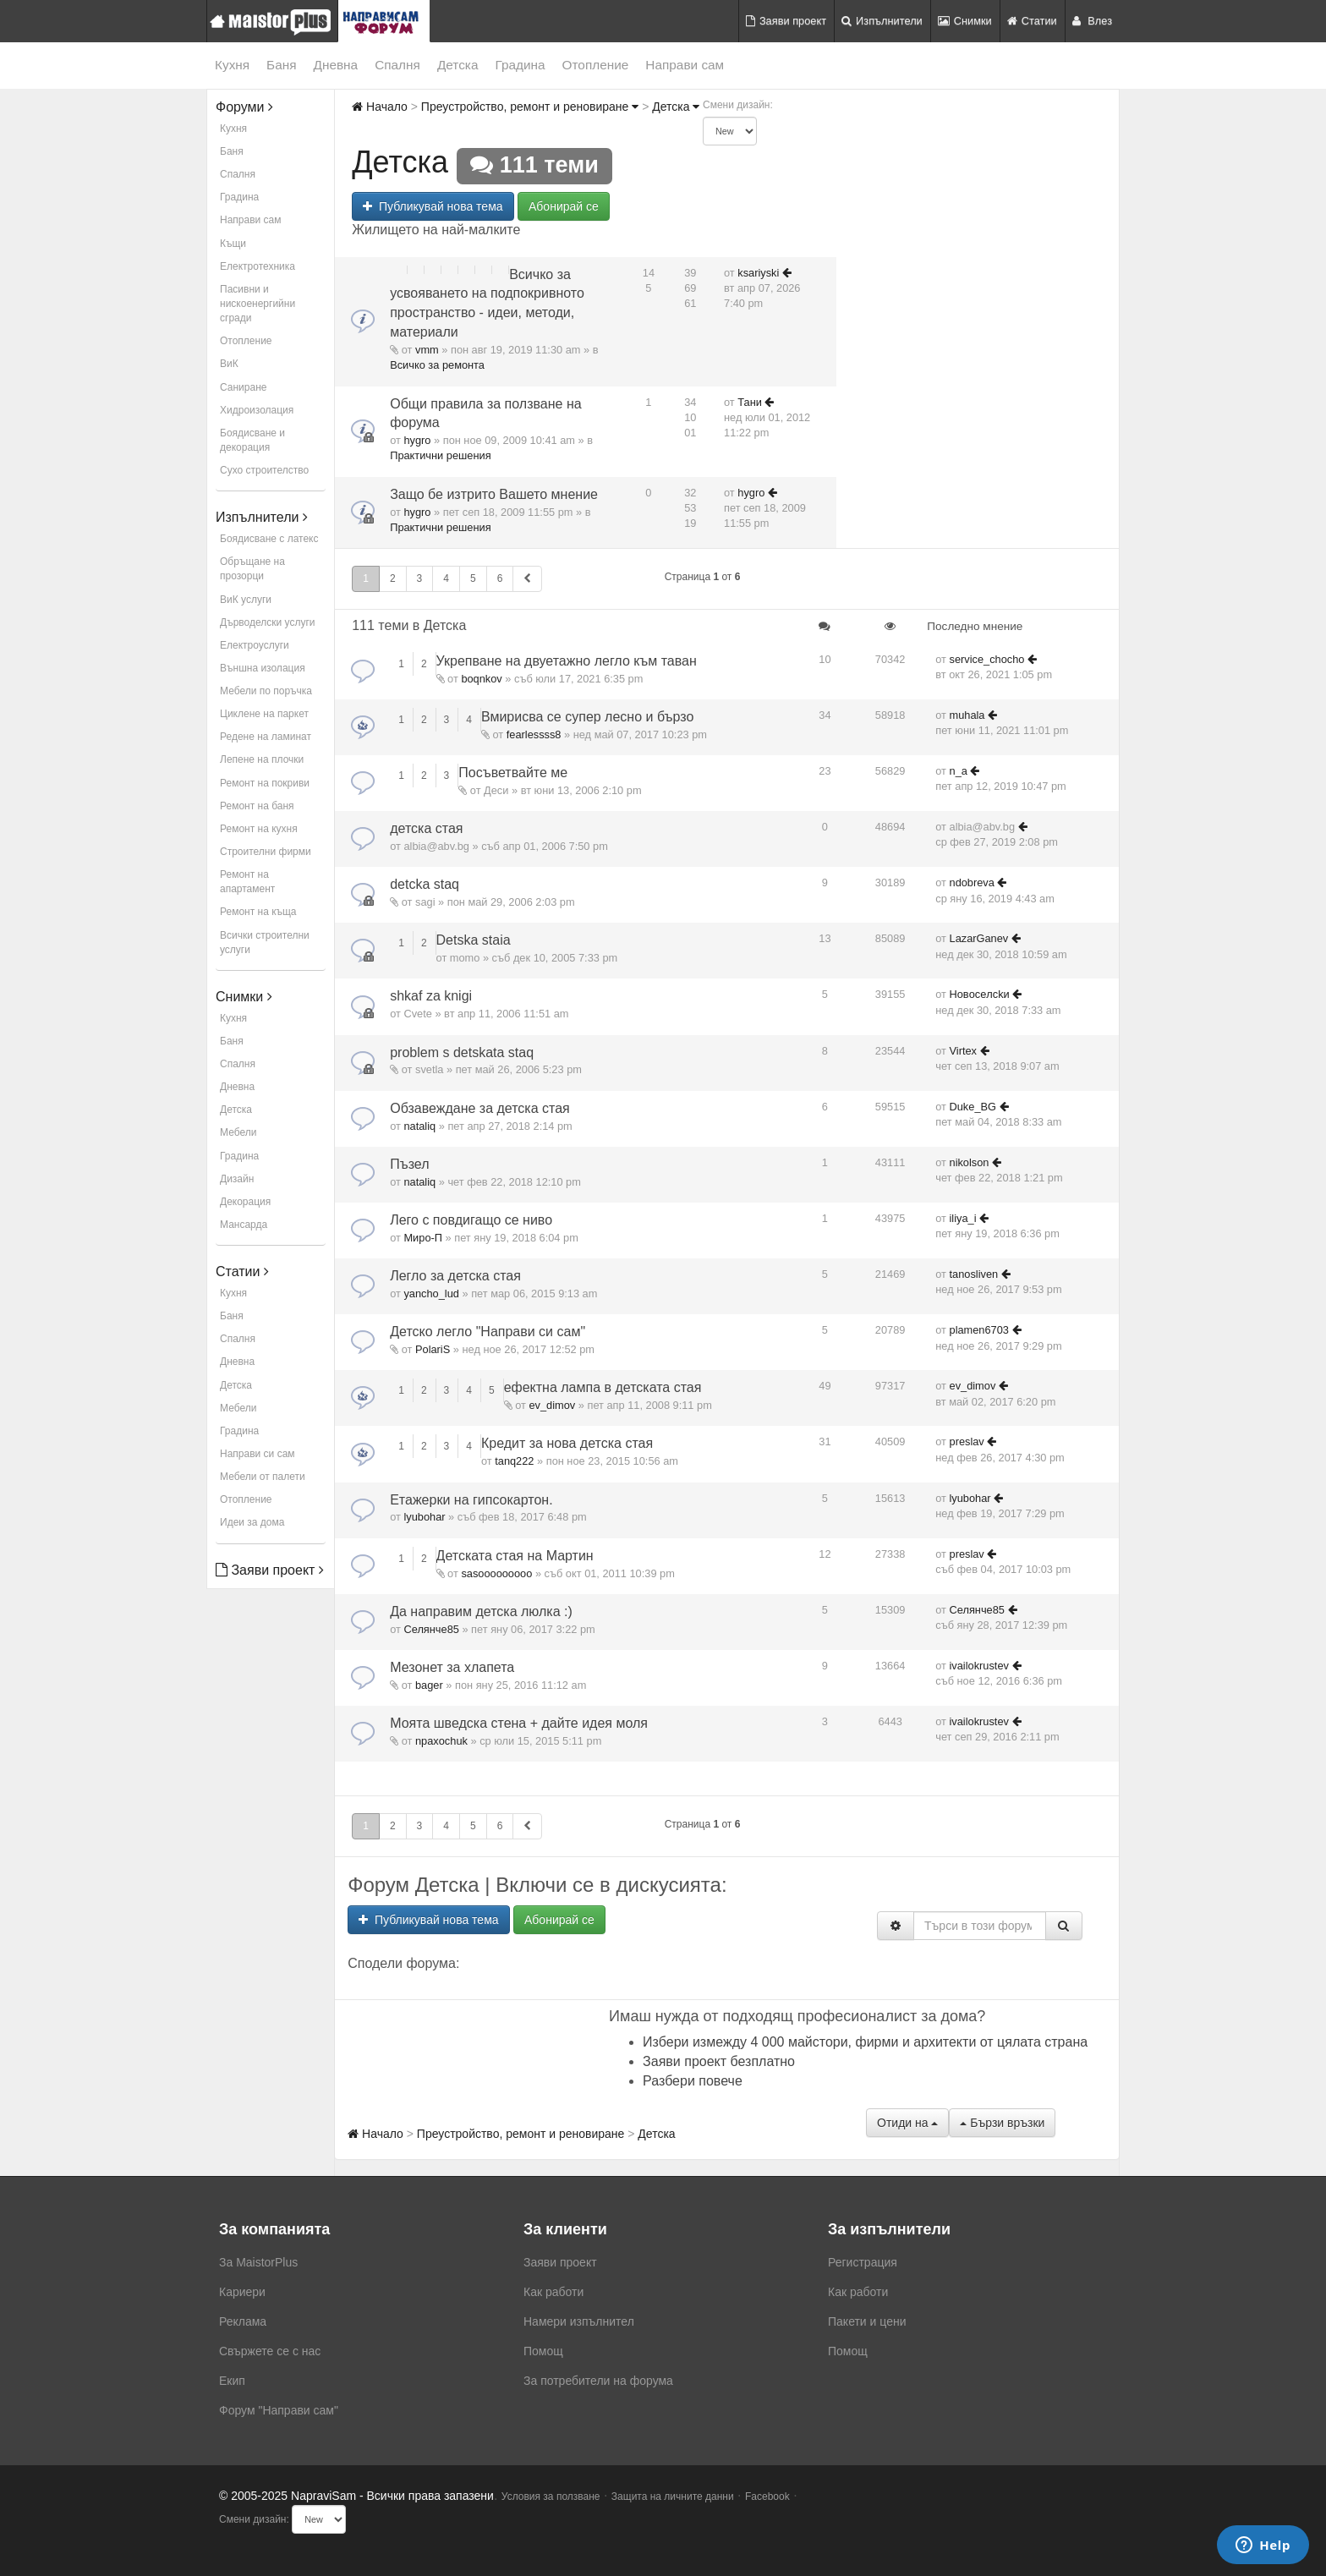 This screenshot has height=2576, width=1326. Describe the element at coordinates (431, 996) in the screenshot. I see `shkaf za knigi` at that location.